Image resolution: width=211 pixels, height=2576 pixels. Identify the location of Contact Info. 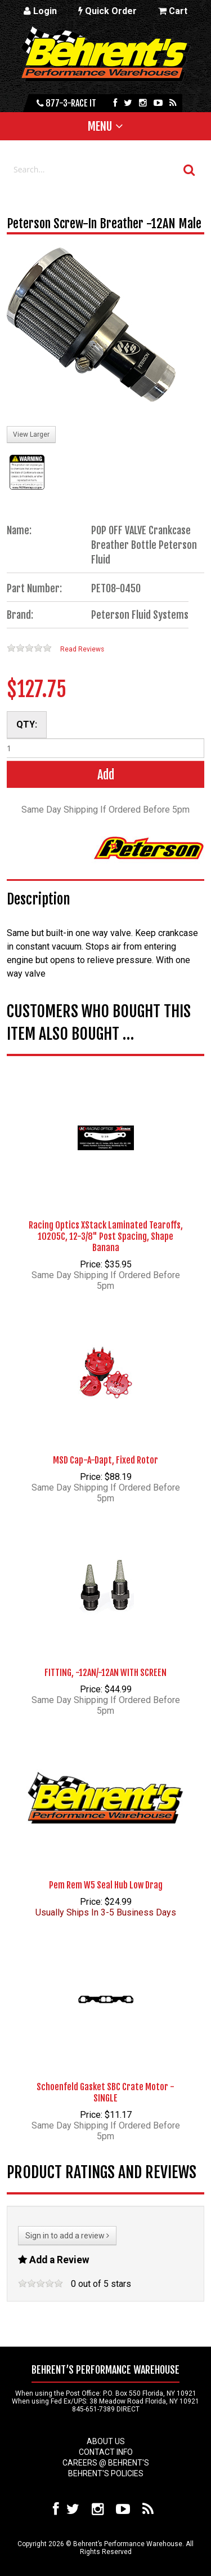
(106, 2452).